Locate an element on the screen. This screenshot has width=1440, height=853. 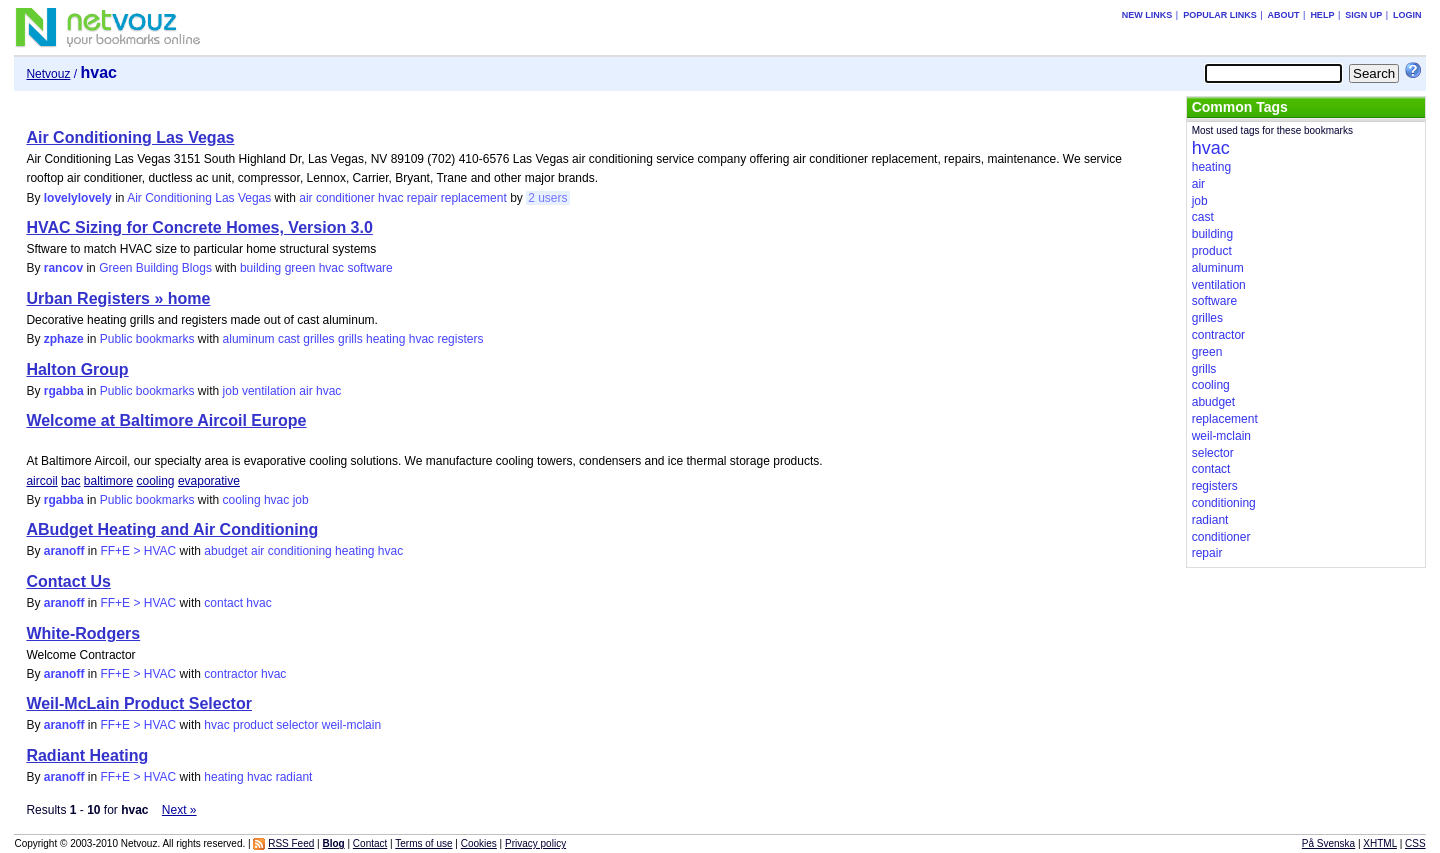
rancov is located at coordinates (63, 268).